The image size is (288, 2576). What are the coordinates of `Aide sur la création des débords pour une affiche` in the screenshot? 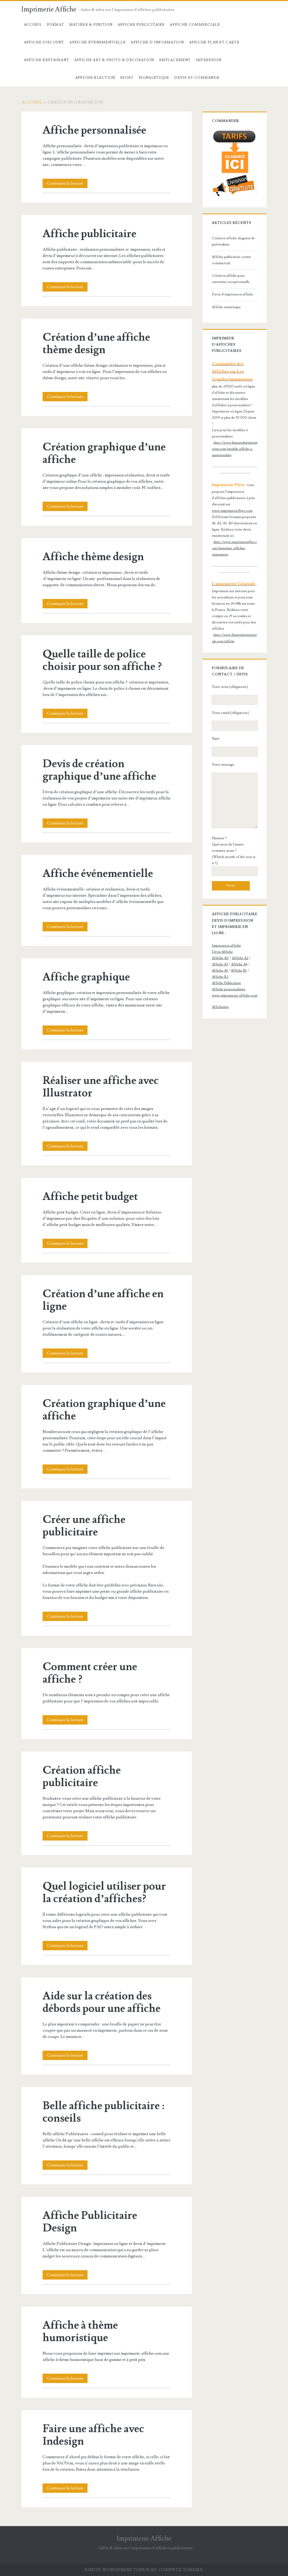 It's located at (101, 2002).